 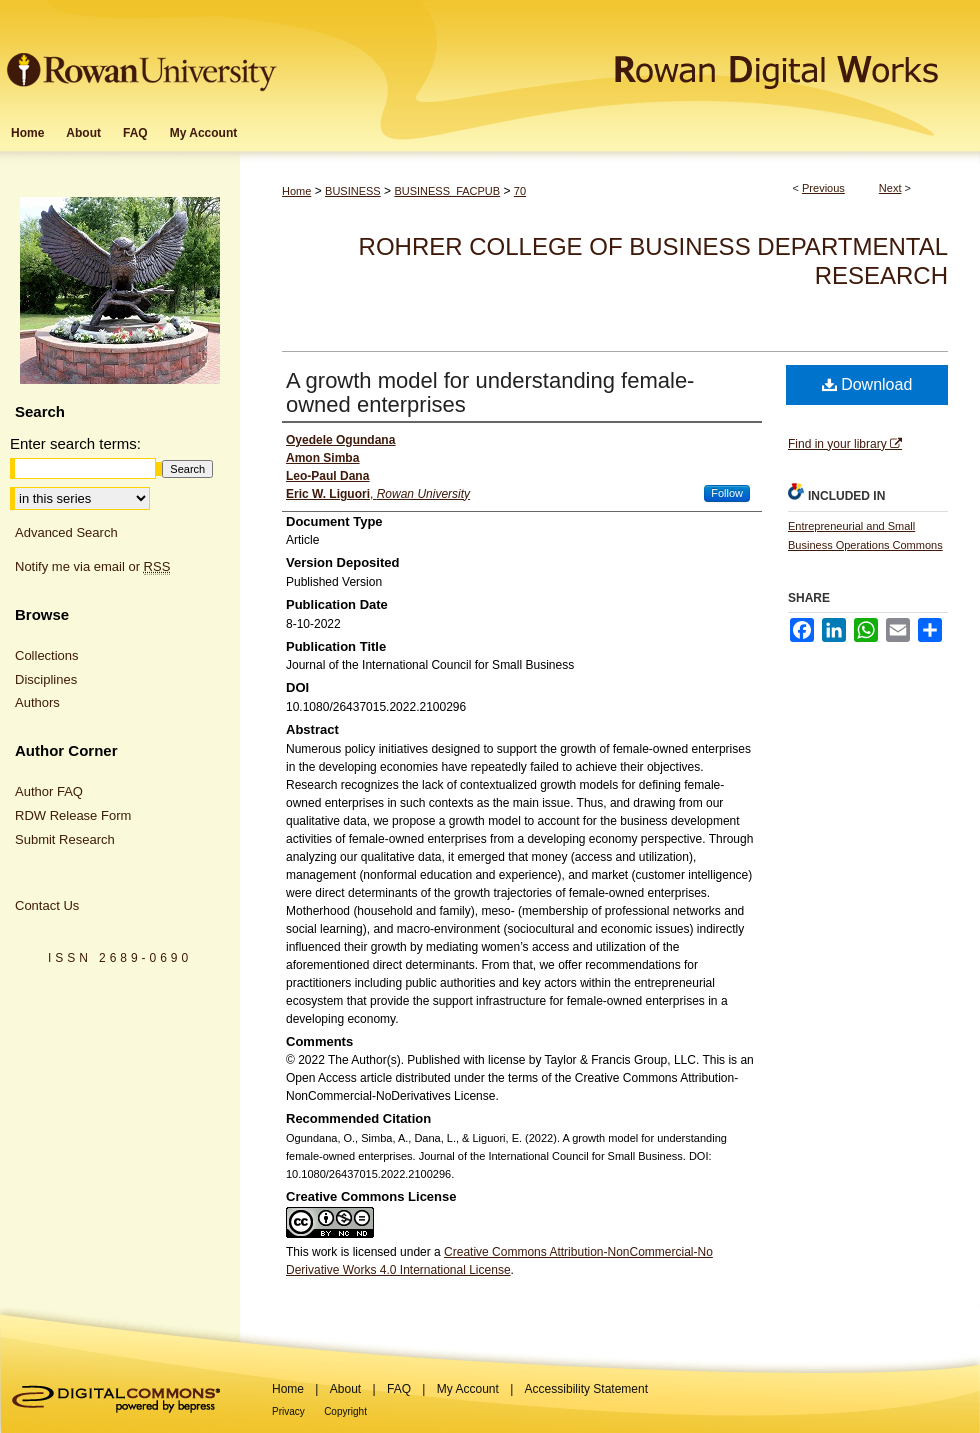 What do you see at coordinates (345, 1389) in the screenshot?
I see `About` at bounding box center [345, 1389].